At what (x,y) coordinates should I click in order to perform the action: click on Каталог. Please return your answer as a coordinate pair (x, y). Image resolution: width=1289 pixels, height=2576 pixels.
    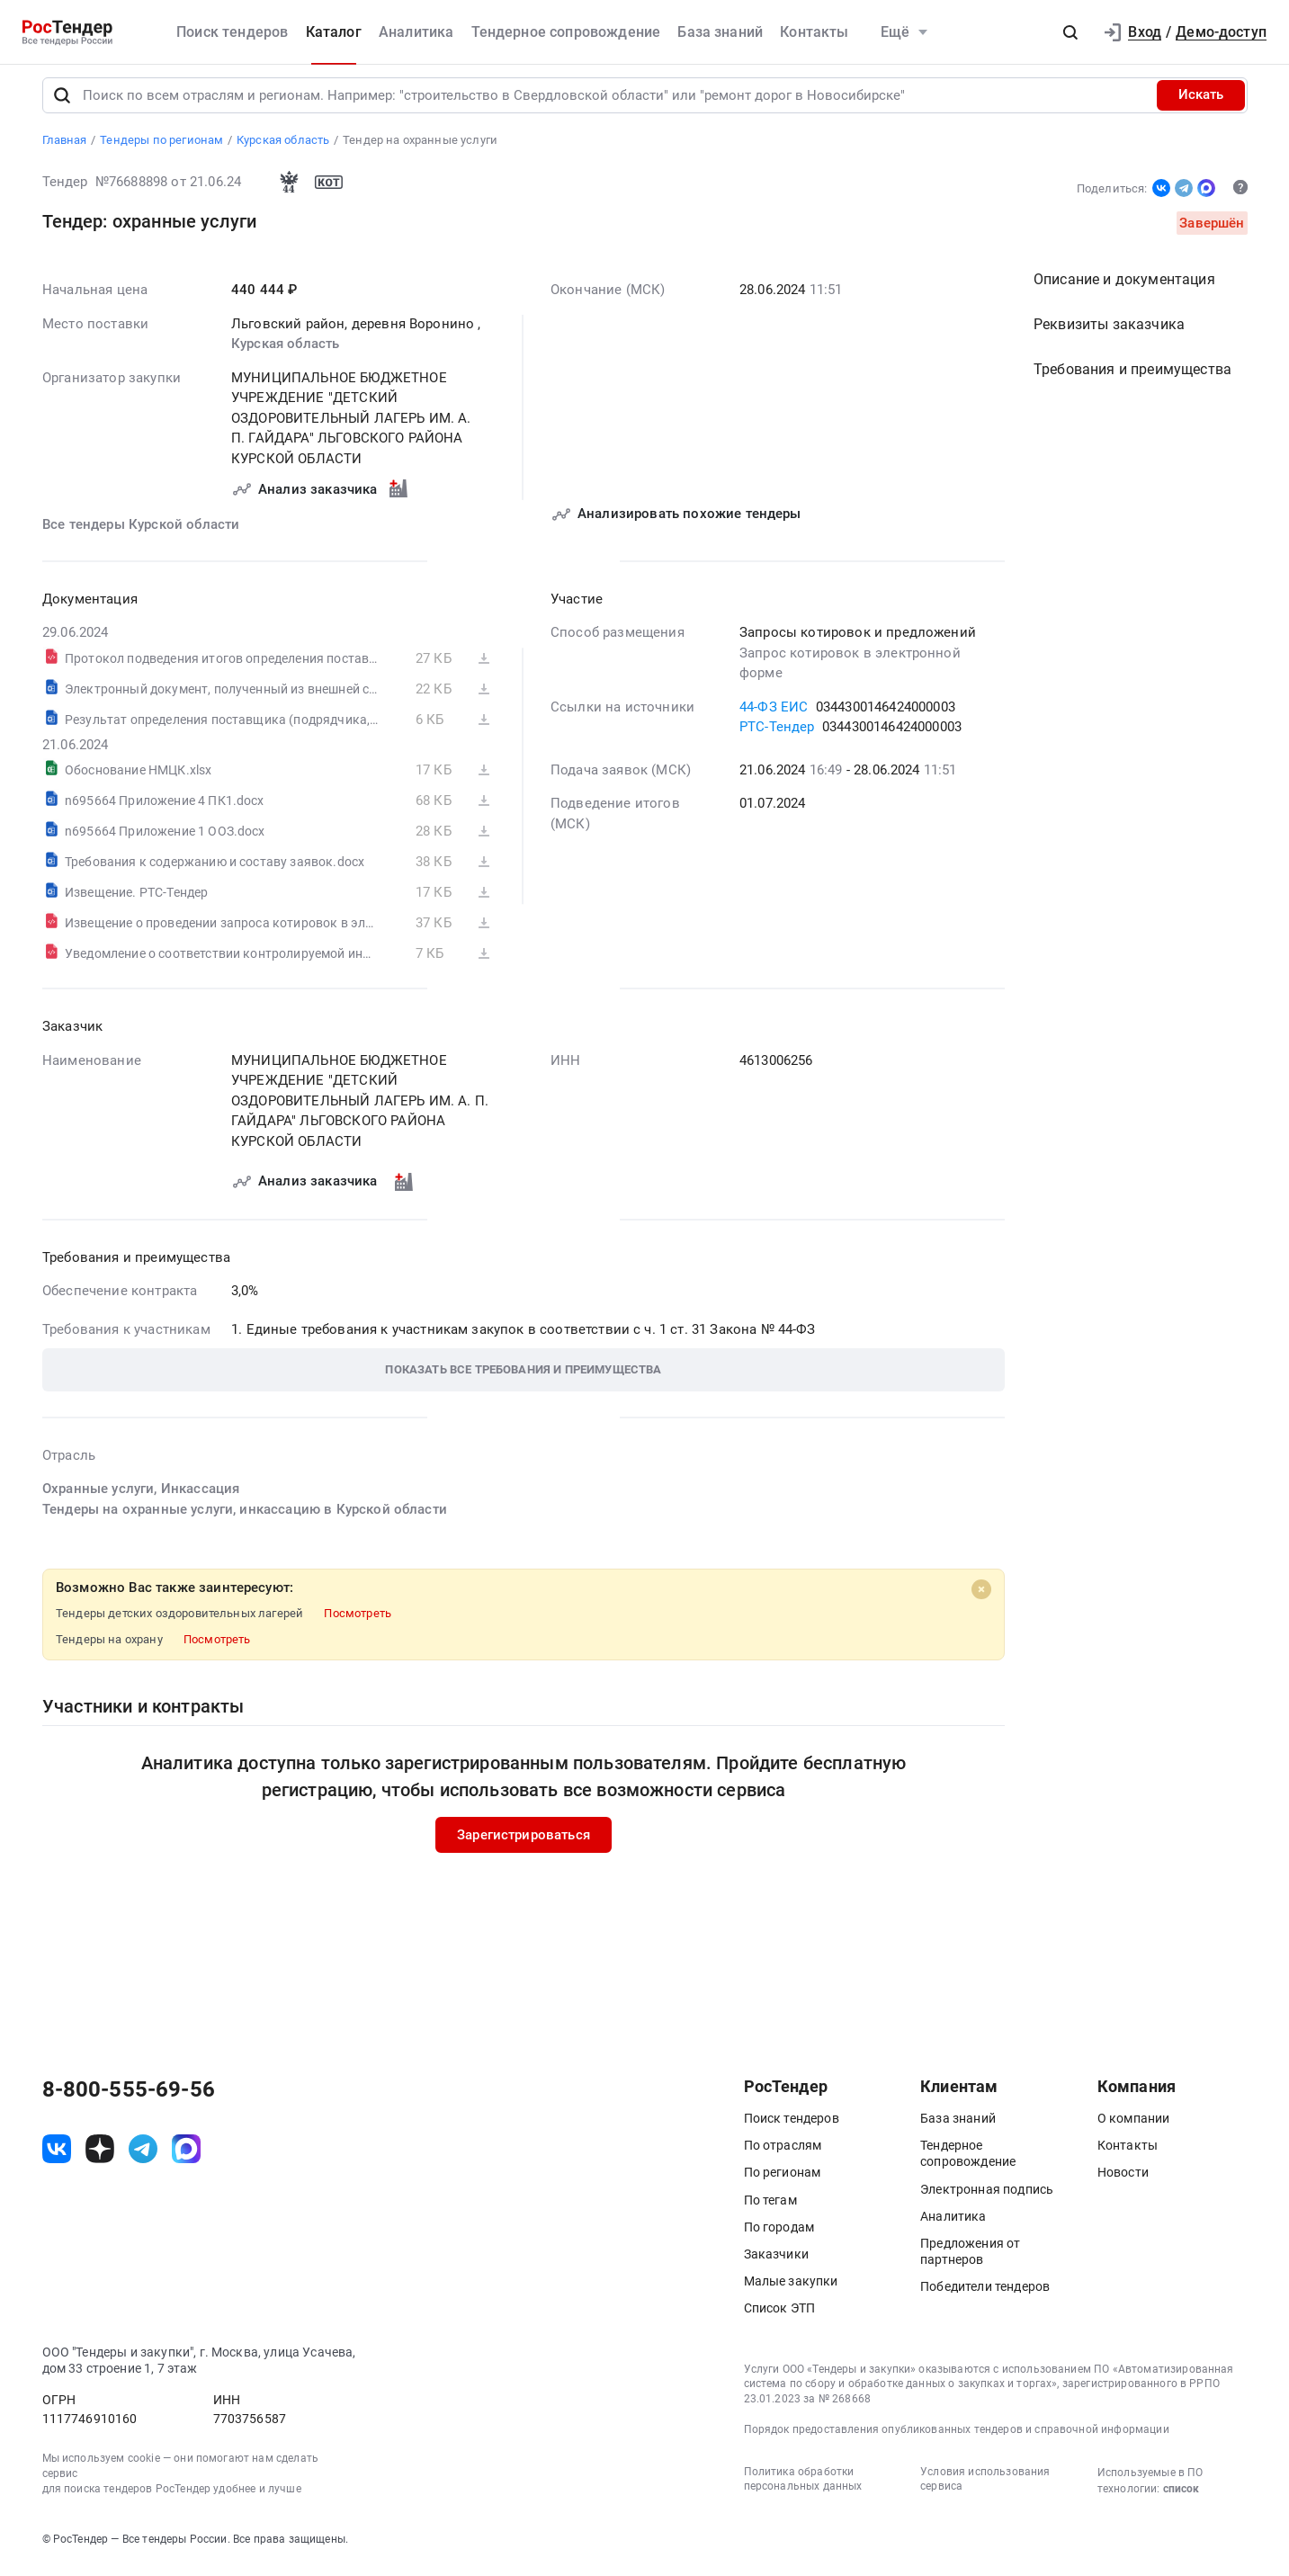
    Looking at the image, I should click on (334, 31).